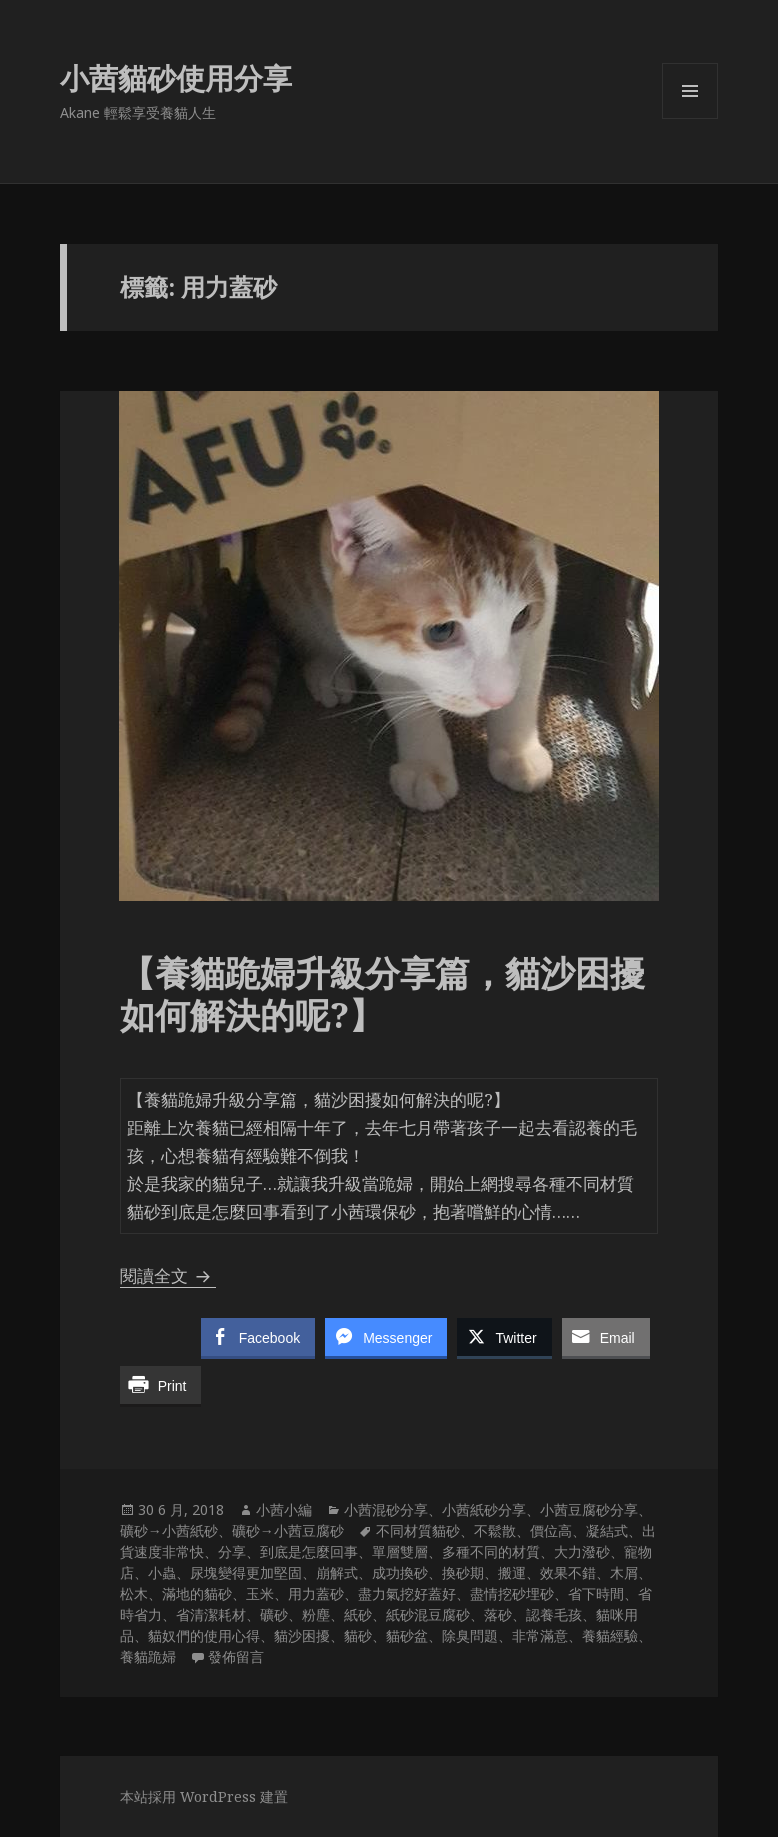 The height and width of the screenshot is (1837, 778). Describe the element at coordinates (589, 1509) in the screenshot. I see `小茜豆腐砂分享` at that location.